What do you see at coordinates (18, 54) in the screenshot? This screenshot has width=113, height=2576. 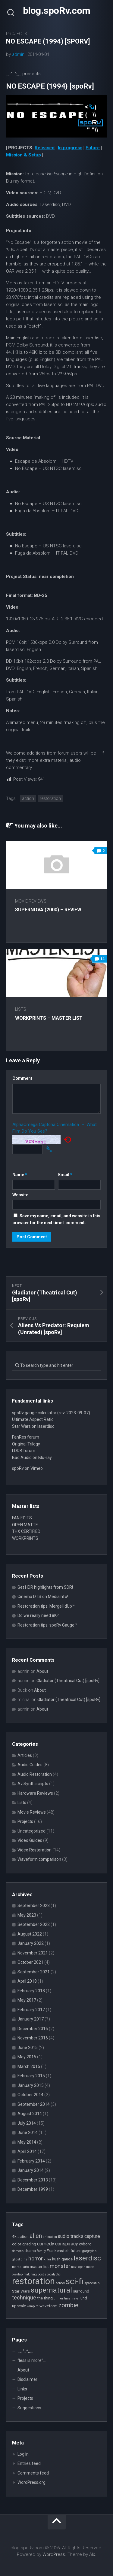 I see `admin` at bounding box center [18, 54].